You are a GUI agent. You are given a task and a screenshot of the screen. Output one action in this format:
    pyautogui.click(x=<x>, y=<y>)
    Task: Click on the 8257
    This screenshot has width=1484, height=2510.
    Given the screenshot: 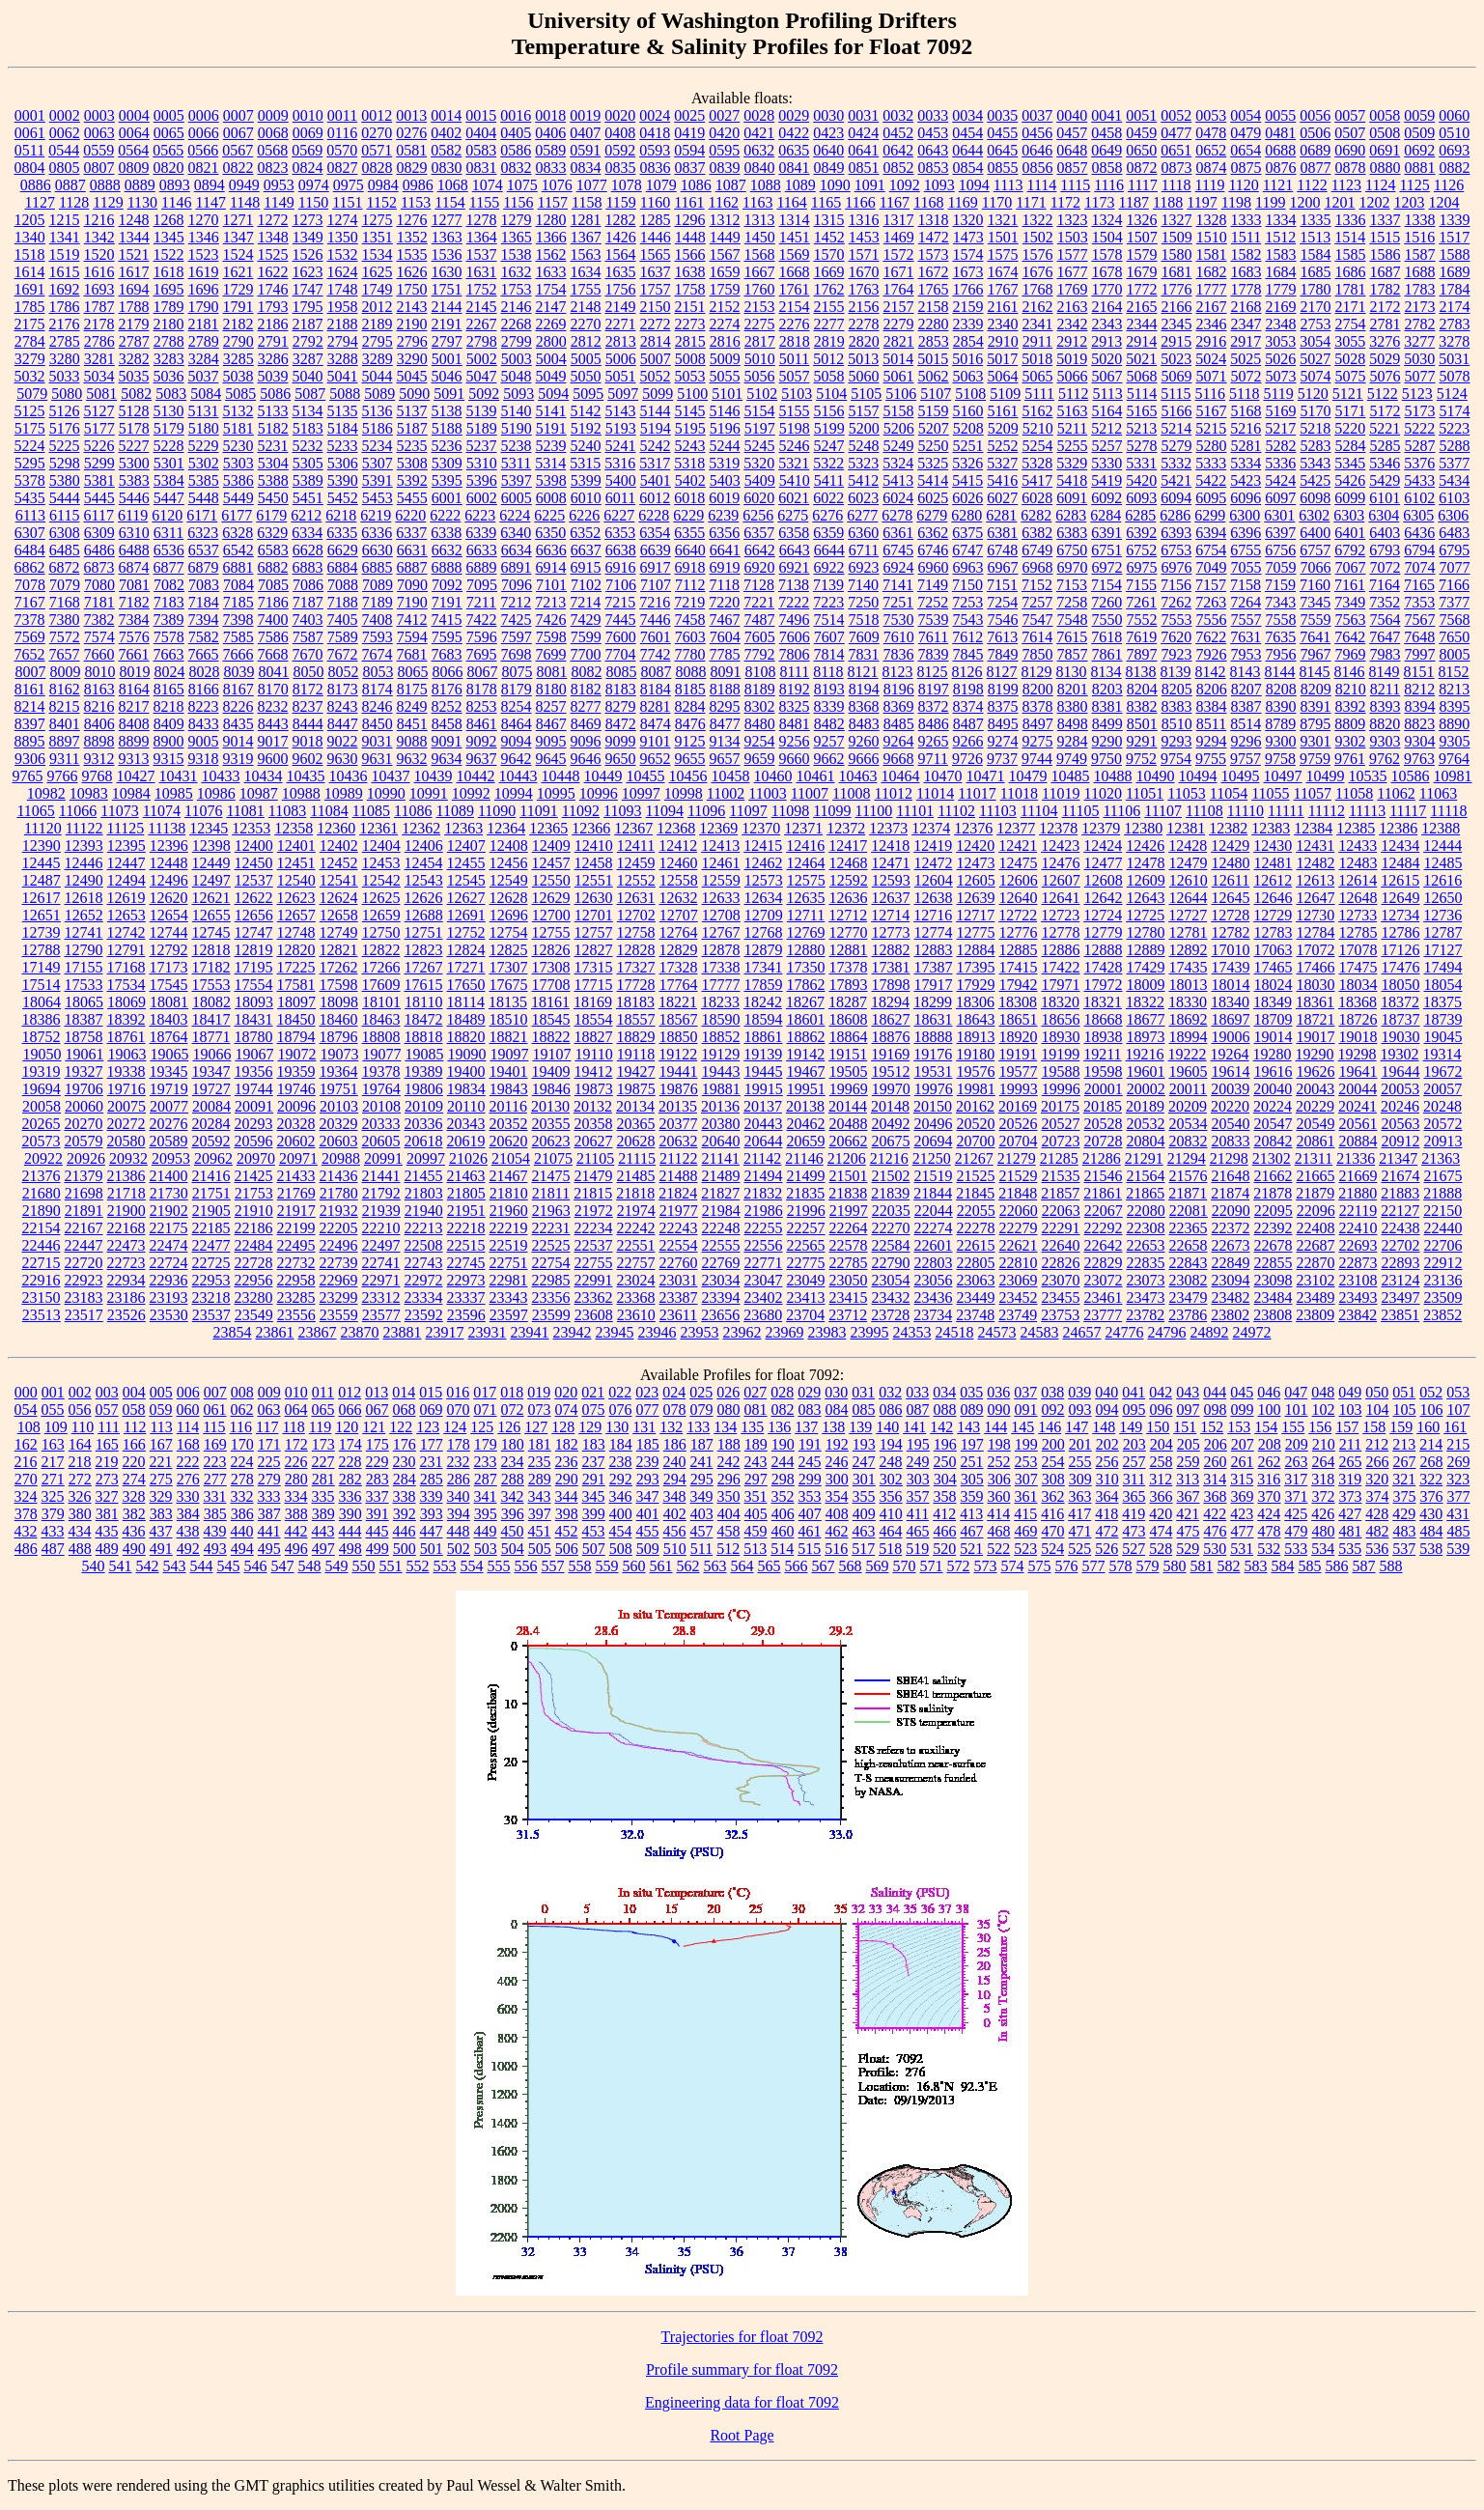 What is the action you would take?
    pyautogui.click(x=551, y=706)
    